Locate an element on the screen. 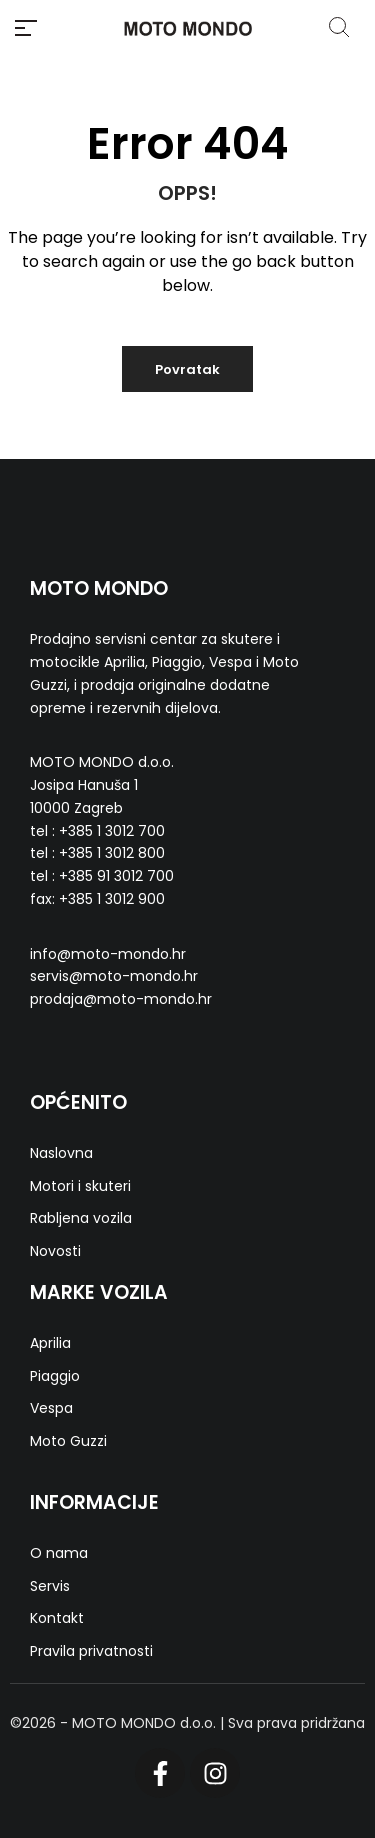  Povratak is located at coordinates (187, 369).